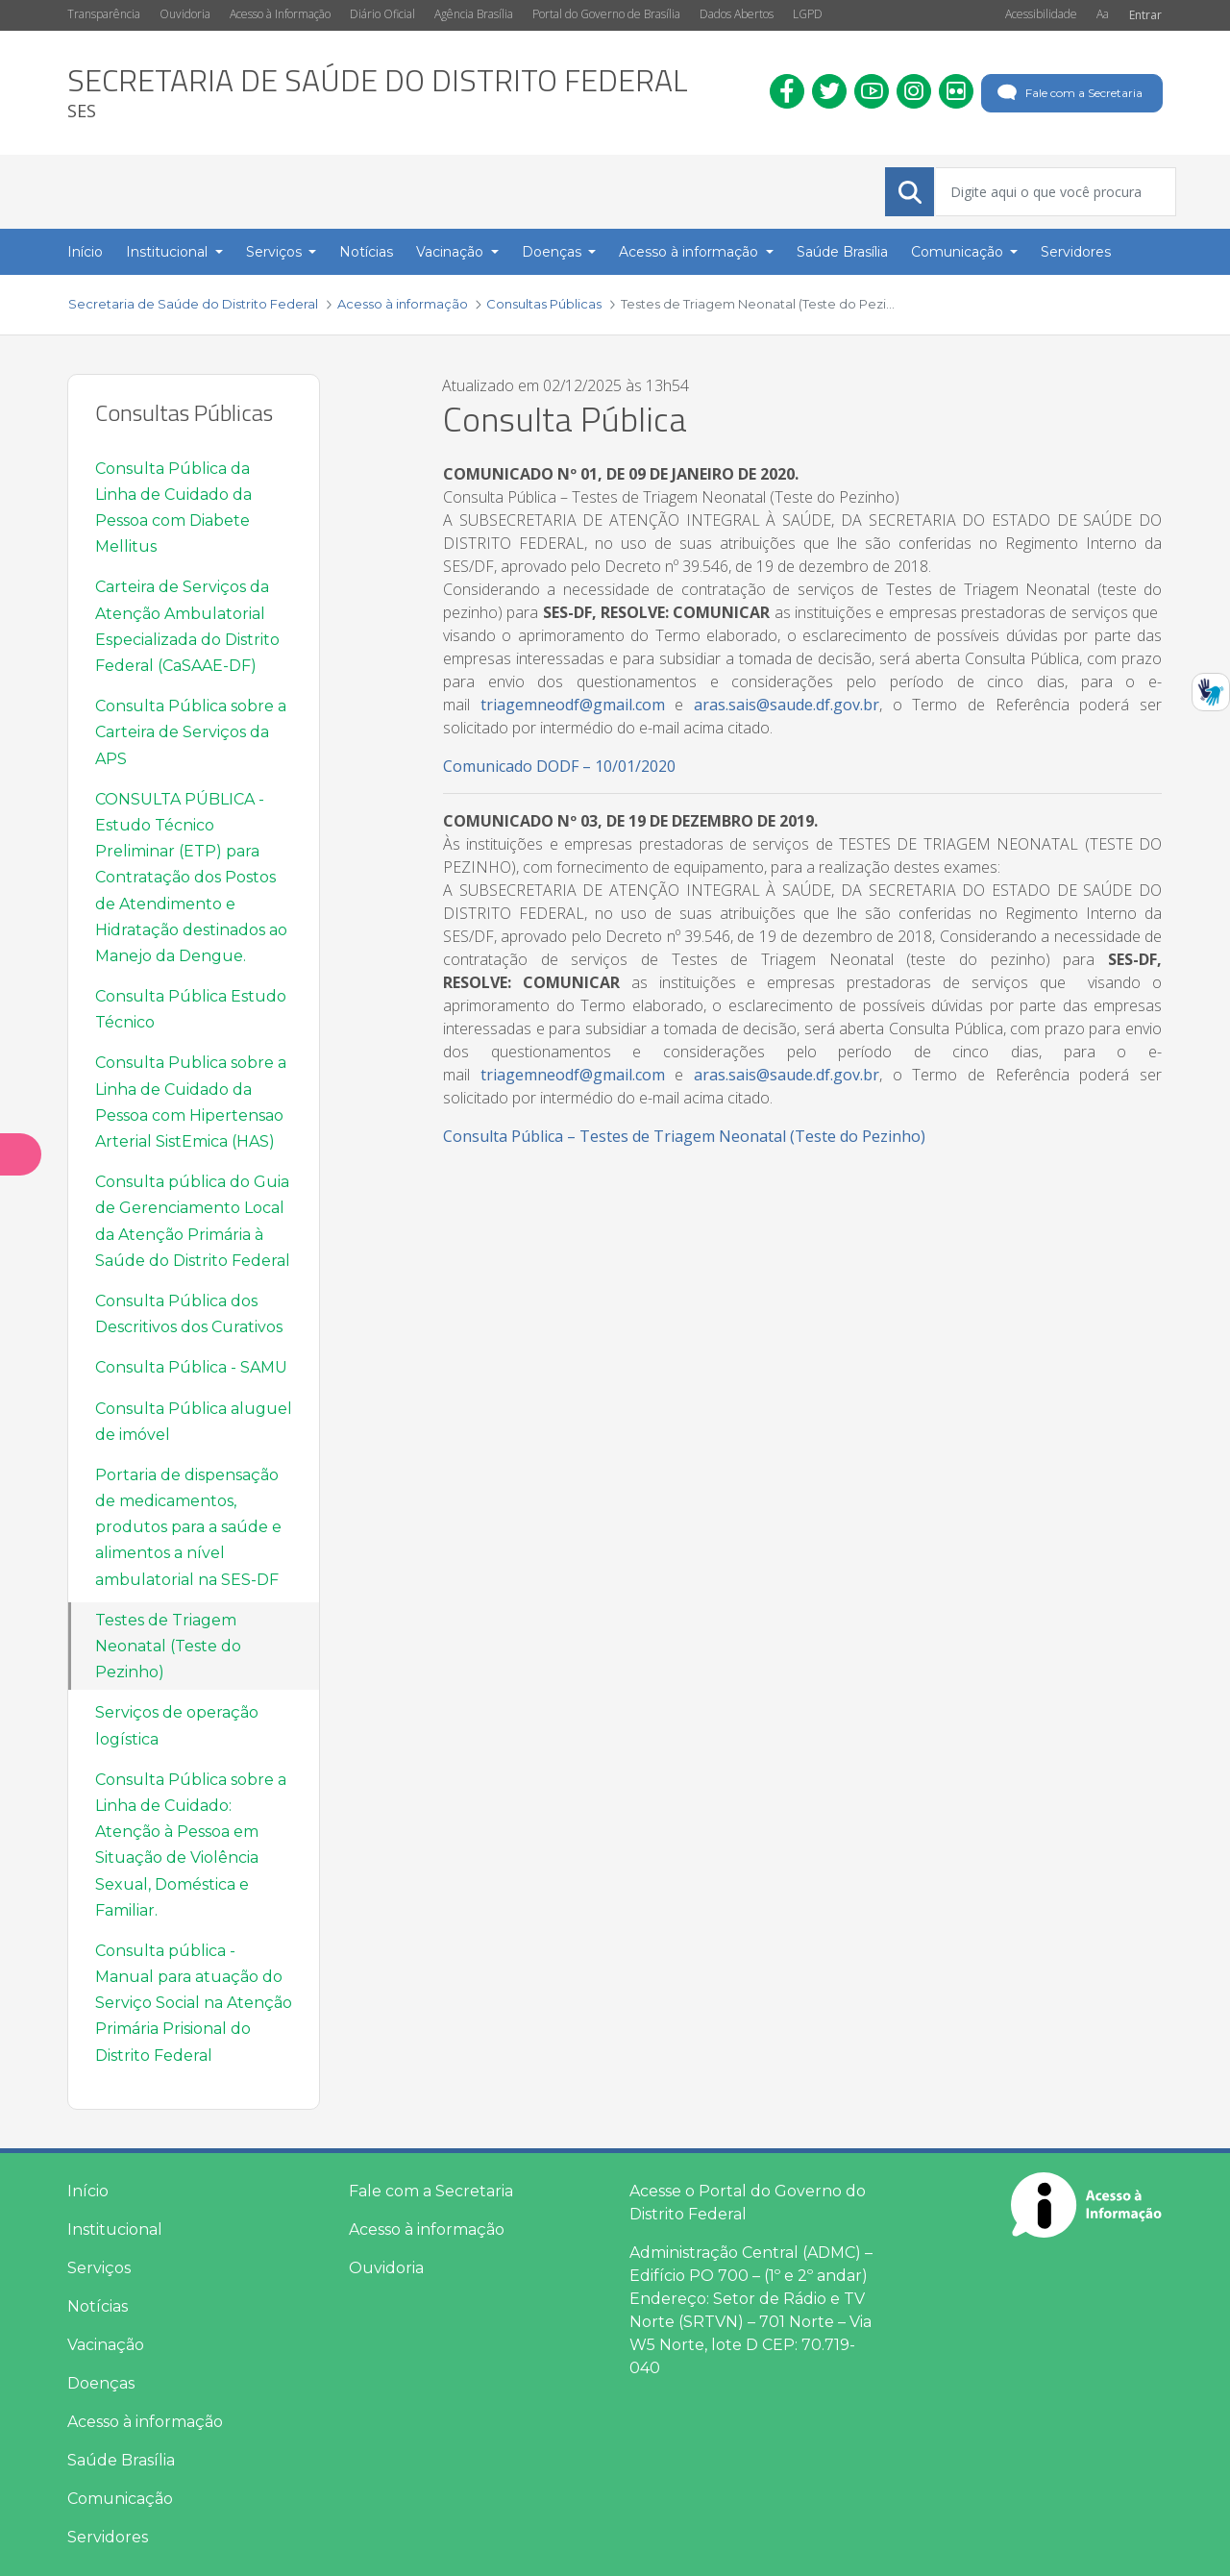 This screenshot has height=2576, width=1230. What do you see at coordinates (114, 2229) in the screenshot?
I see `Institucional` at bounding box center [114, 2229].